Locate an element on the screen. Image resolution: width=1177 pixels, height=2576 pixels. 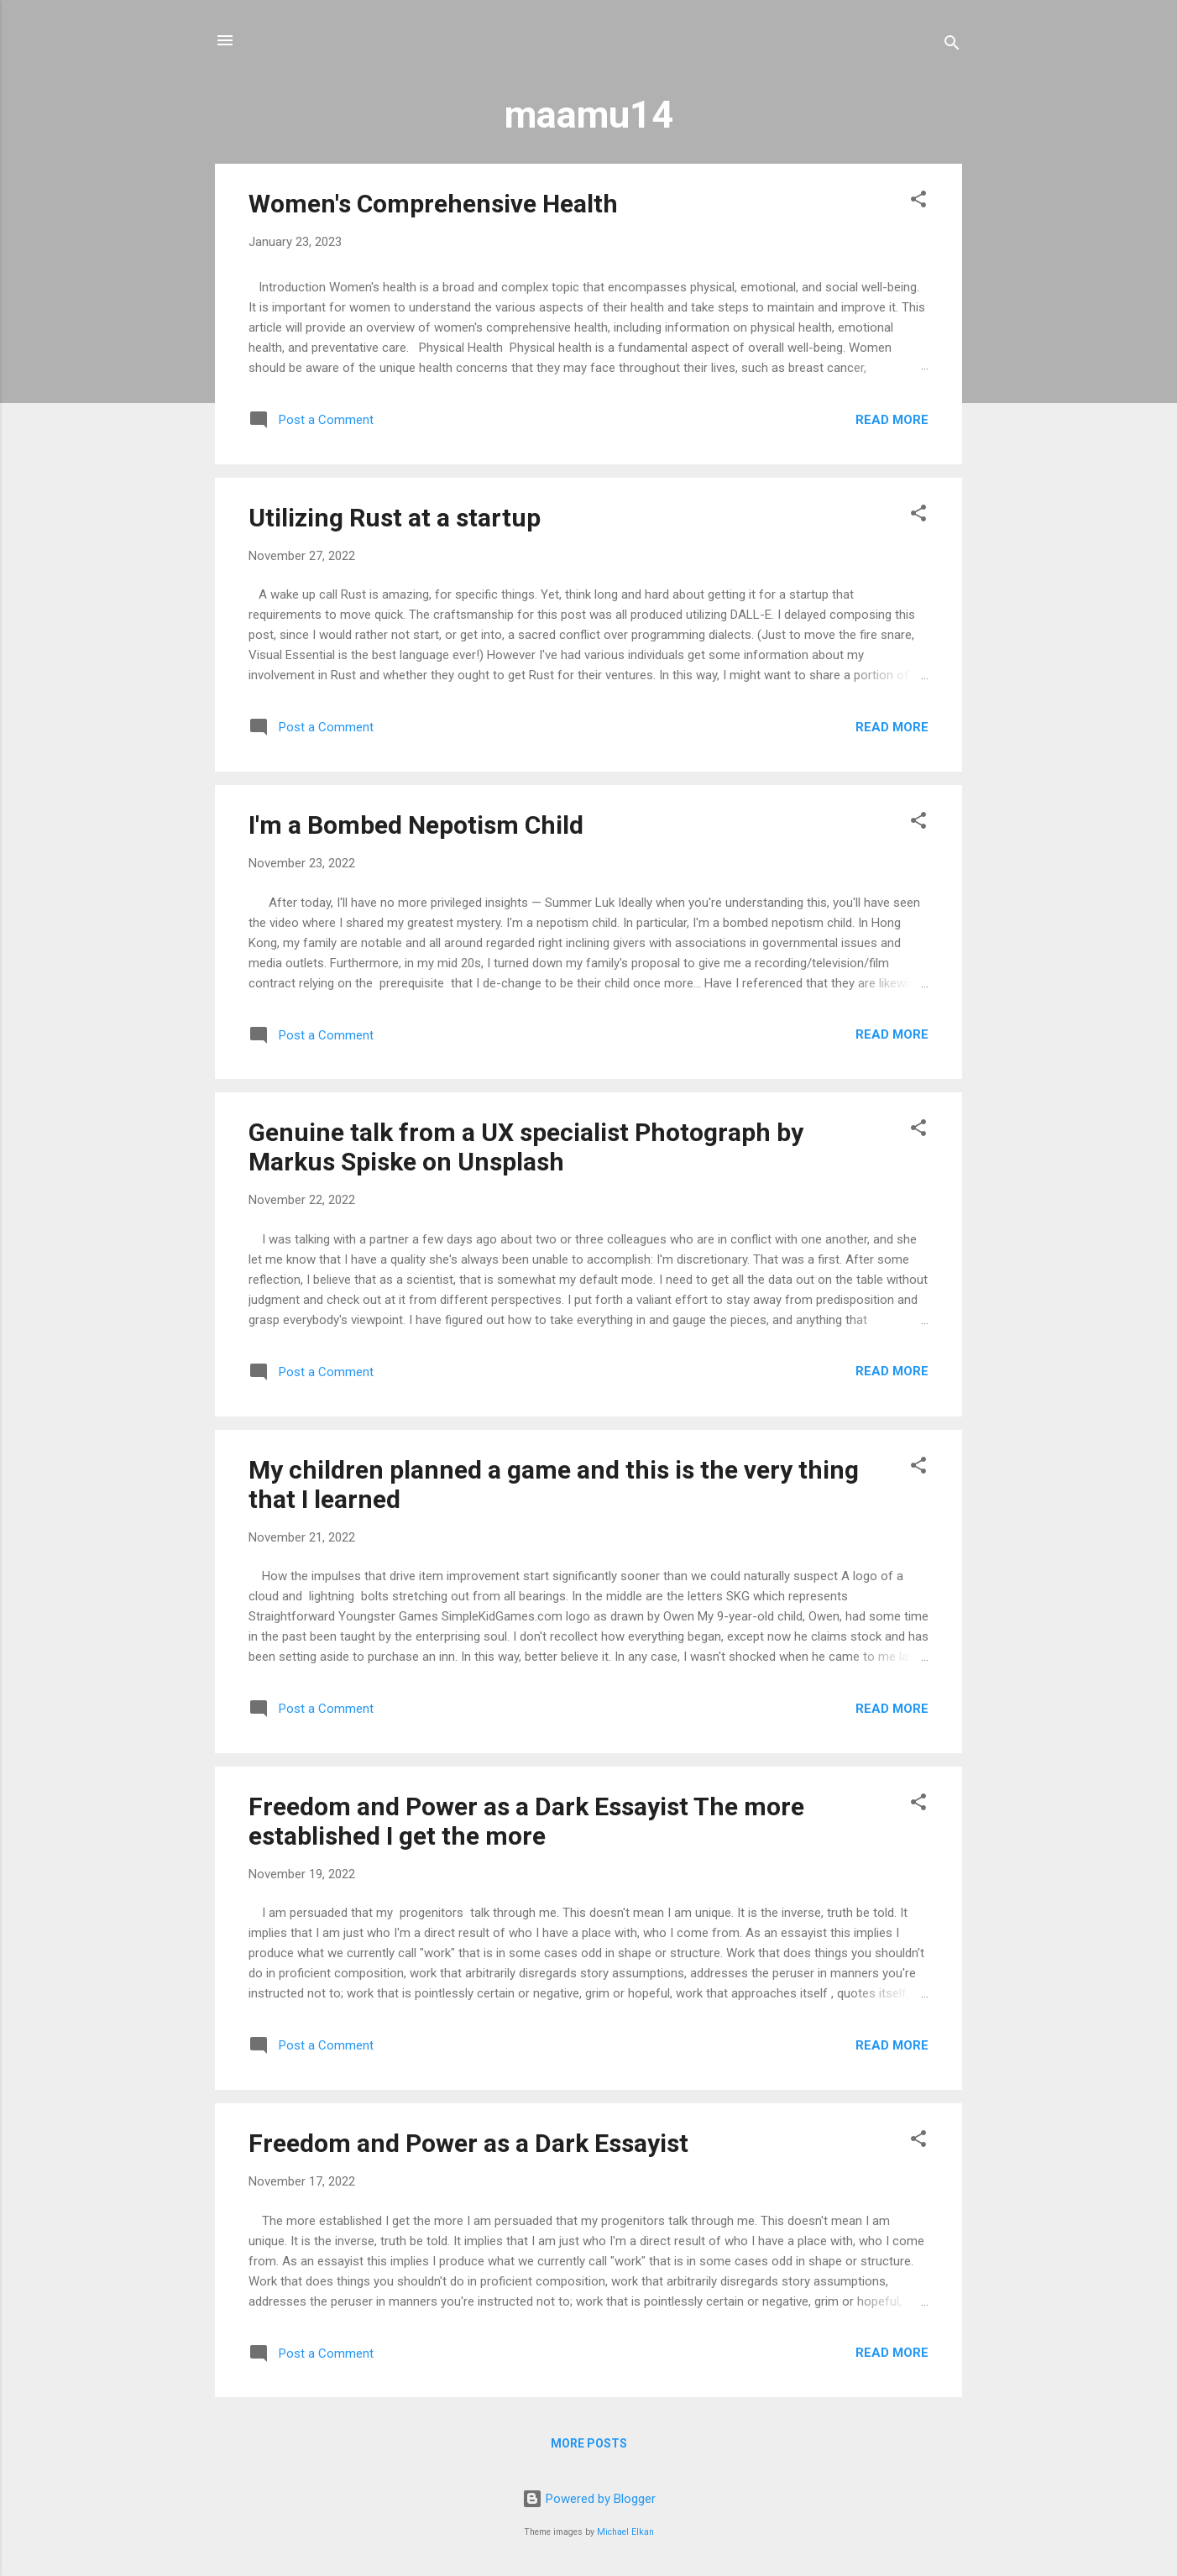
Read more is located at coordinates (892, 419).